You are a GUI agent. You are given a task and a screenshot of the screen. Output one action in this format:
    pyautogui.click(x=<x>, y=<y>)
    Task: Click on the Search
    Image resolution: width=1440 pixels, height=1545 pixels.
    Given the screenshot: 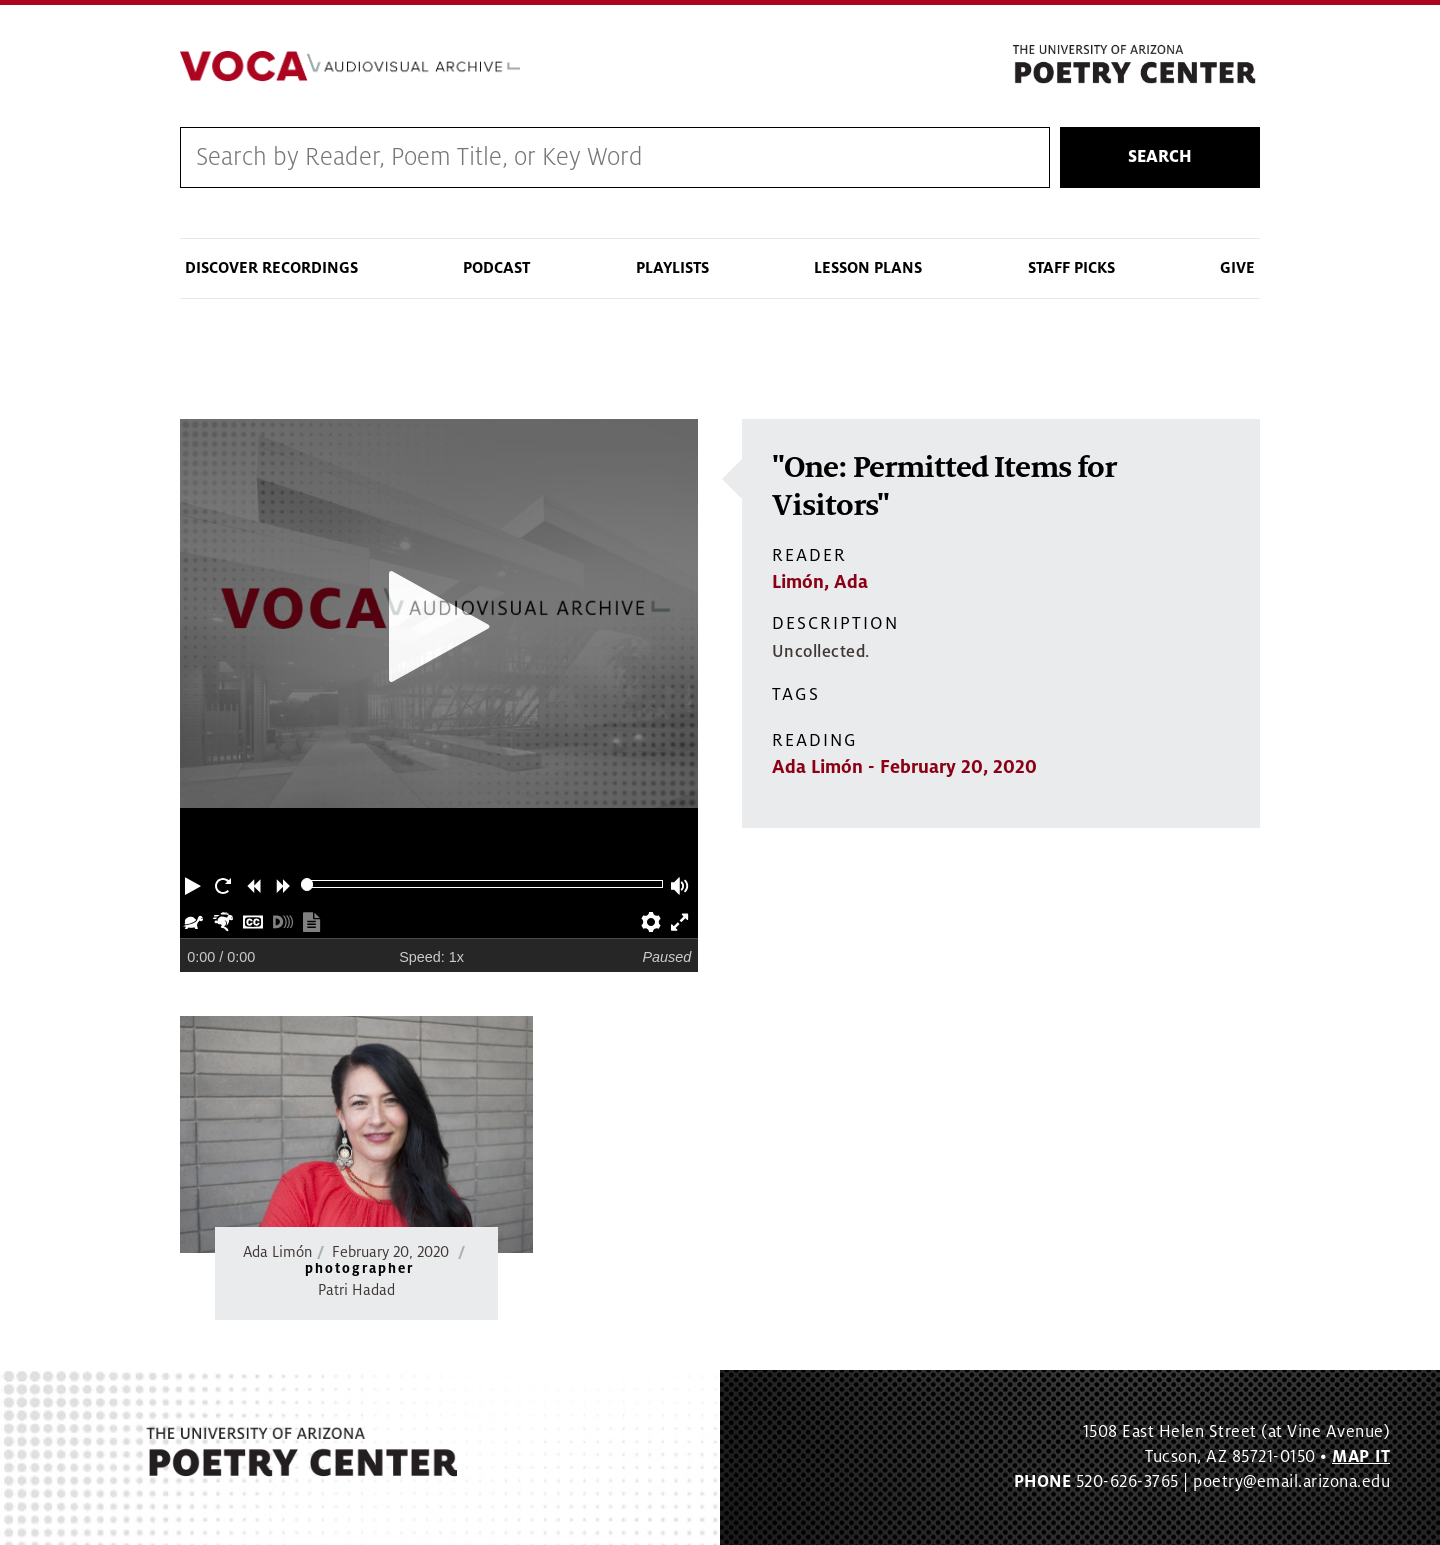 What is the action you would take?
    pyautogui.click(x=1160, y=157)
    